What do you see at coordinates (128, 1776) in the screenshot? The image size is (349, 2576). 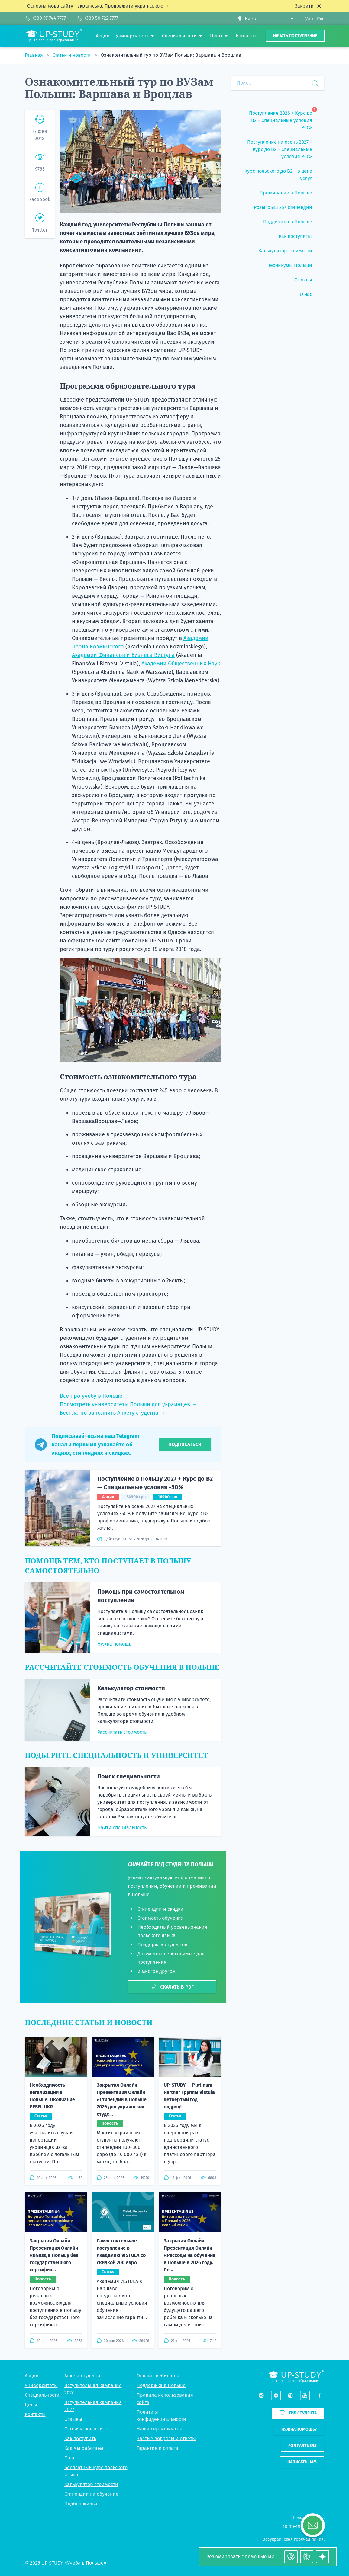 I see `Поиск специальности` at bounding box center [128, 1776].